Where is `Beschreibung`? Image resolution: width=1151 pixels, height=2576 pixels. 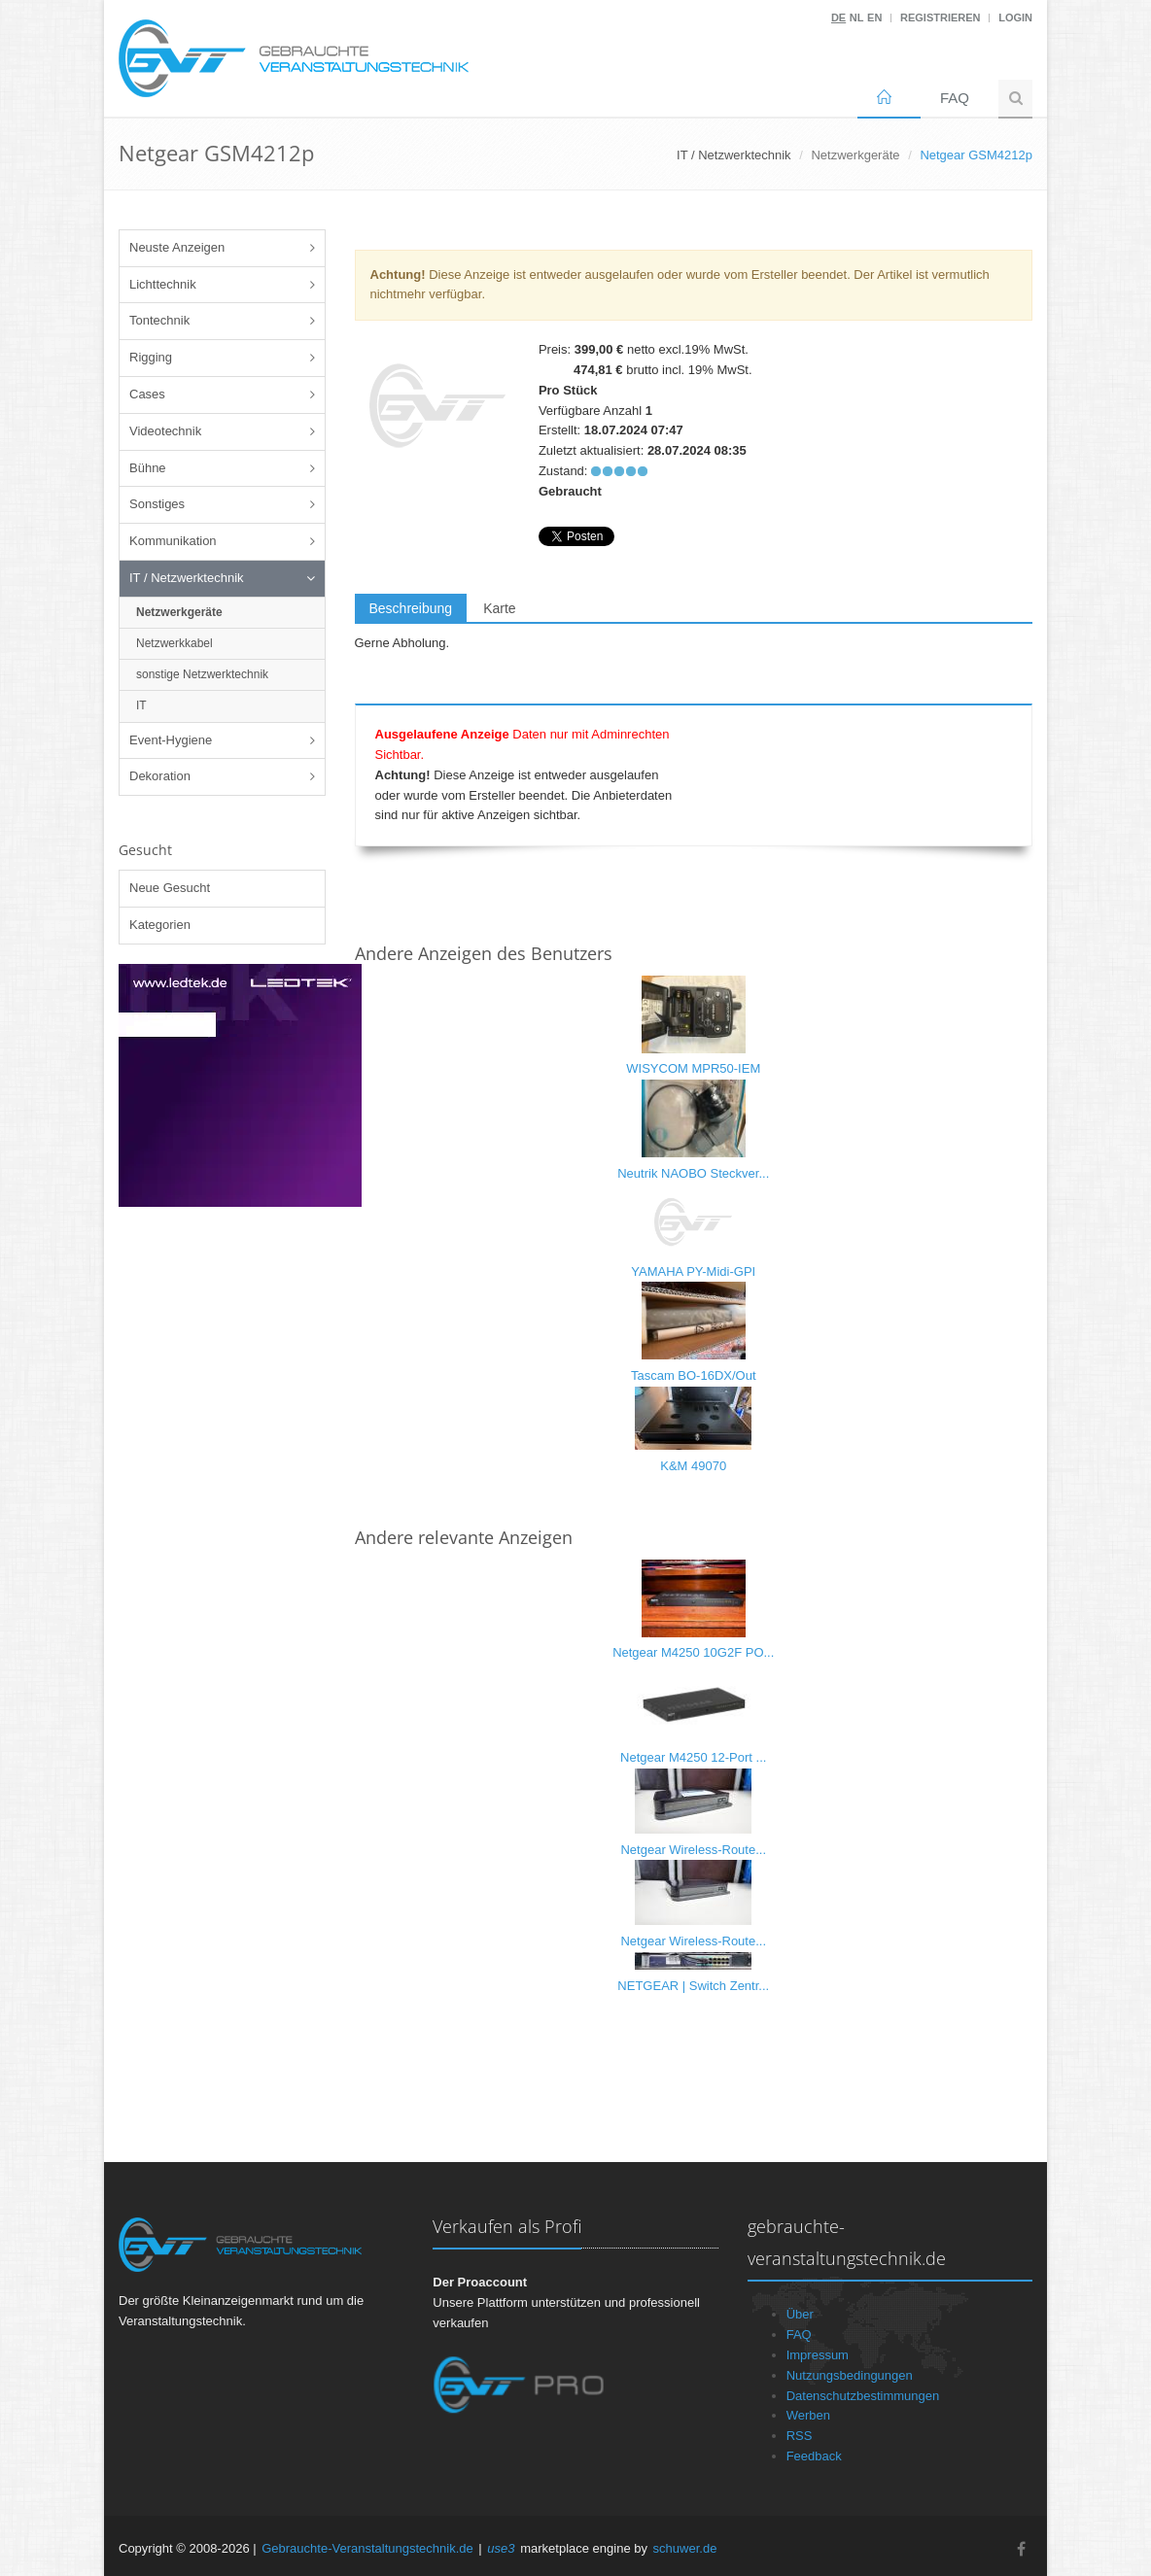
Beschreibung is located at coordinates (411, 608).